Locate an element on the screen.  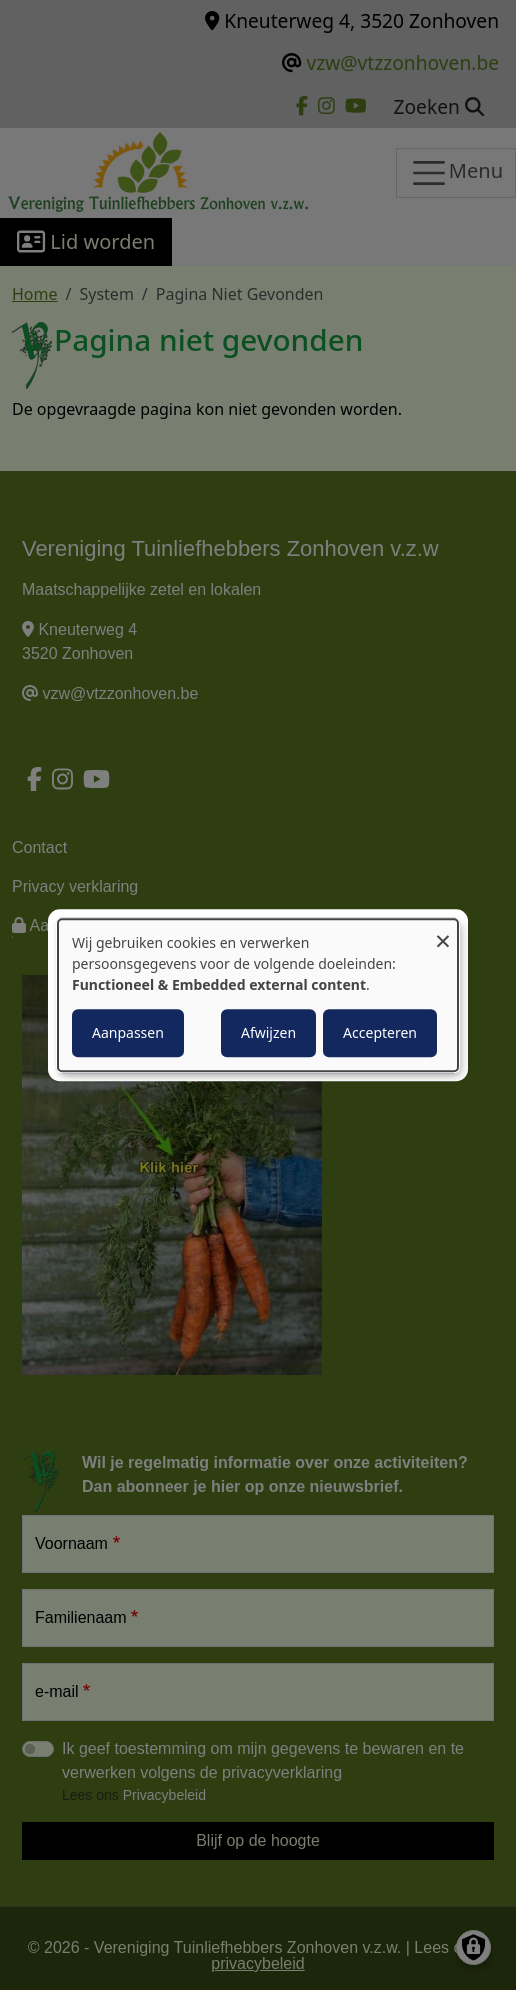
[dialog] is located at coordinates (258, 995).